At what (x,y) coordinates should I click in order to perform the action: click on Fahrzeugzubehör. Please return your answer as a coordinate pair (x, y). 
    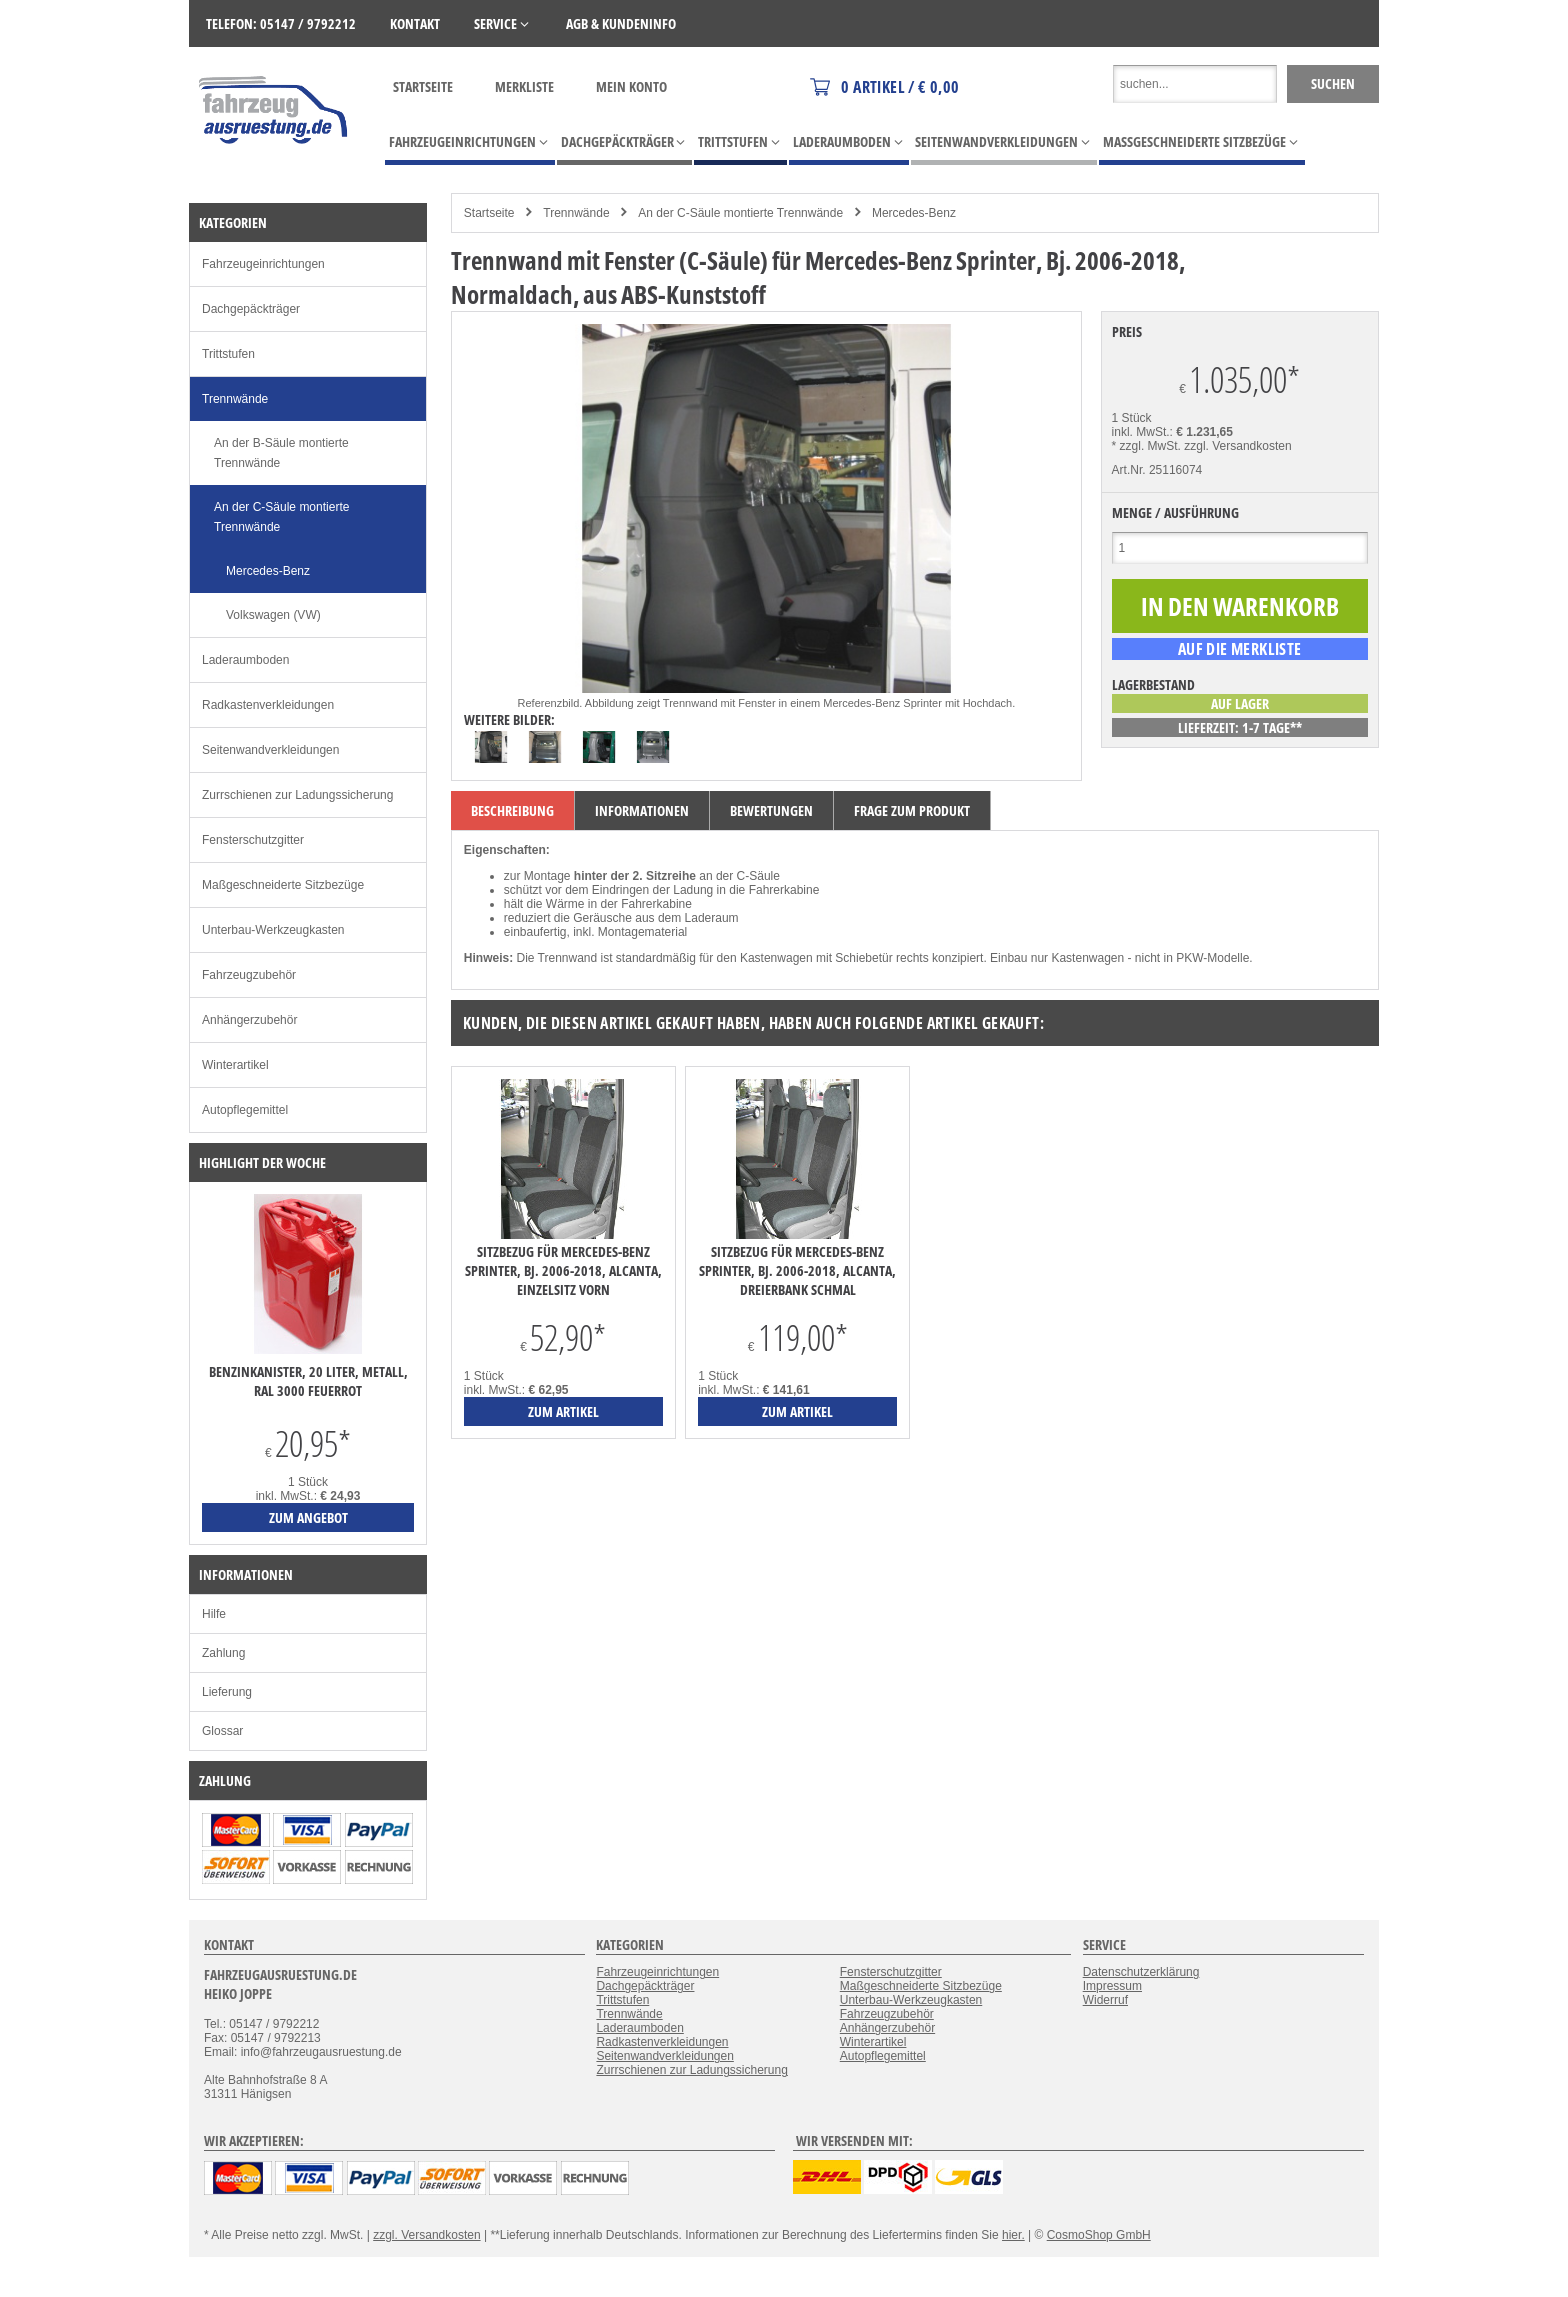
    Looking at the image, I should click on (249, 975).